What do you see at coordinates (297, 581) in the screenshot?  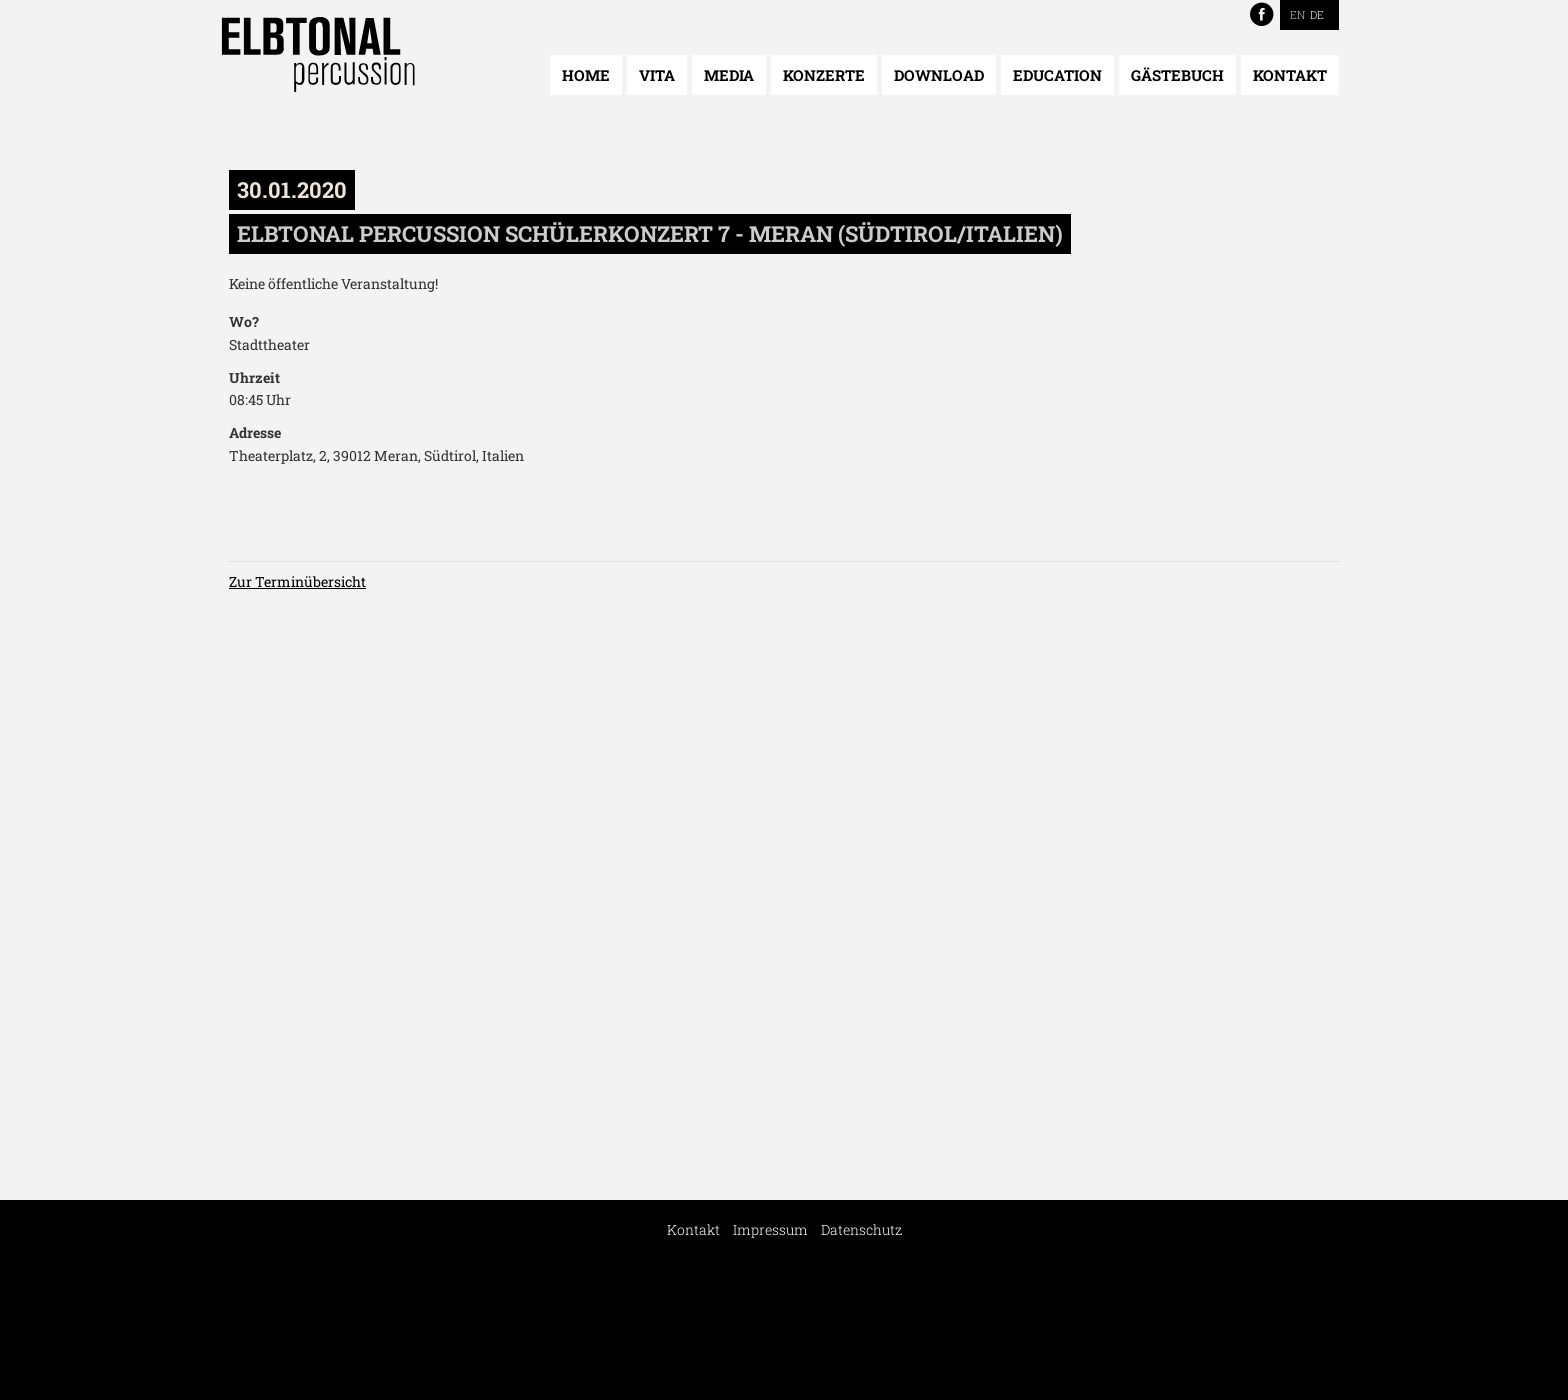 I see `Zur Terminübersicht` at bounding box center [297, 581].